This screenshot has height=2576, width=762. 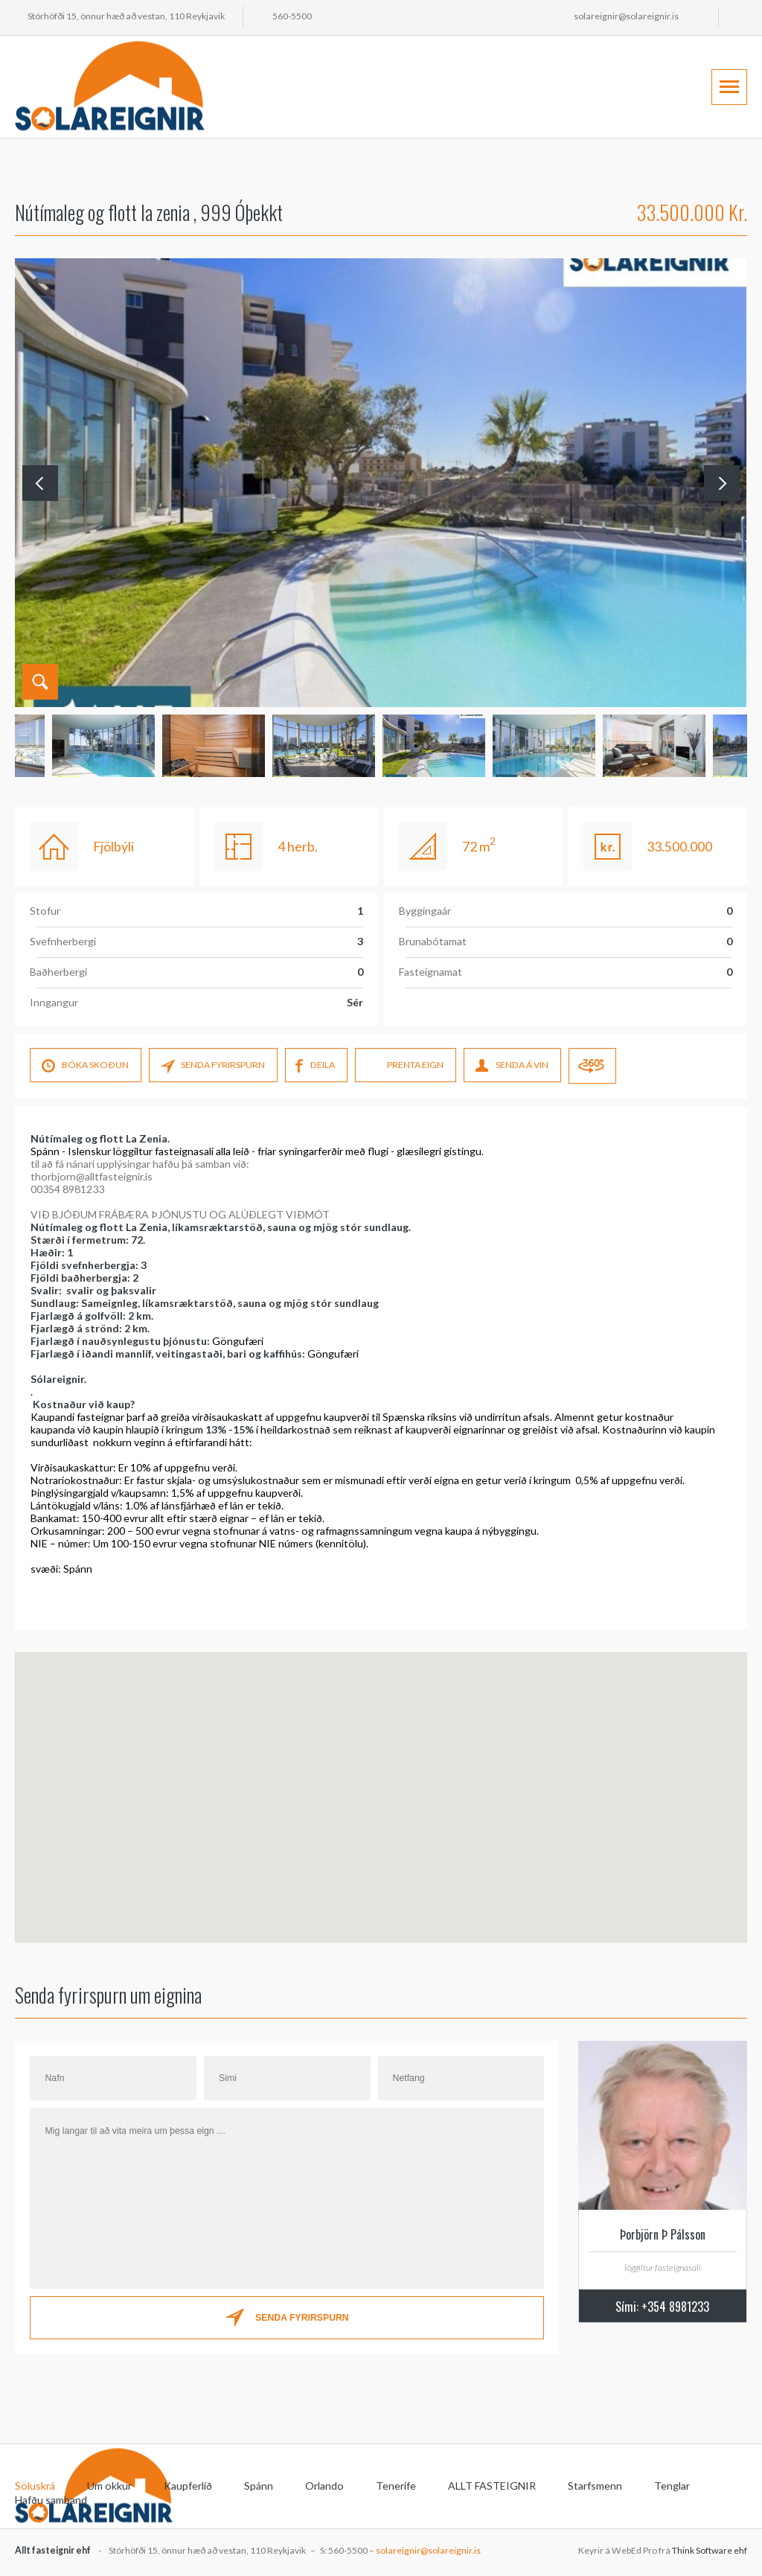 What do you see at coordinates (109, 2485) in the screenshot?
I see `Um okkur` at bounding box center [109, 2485].